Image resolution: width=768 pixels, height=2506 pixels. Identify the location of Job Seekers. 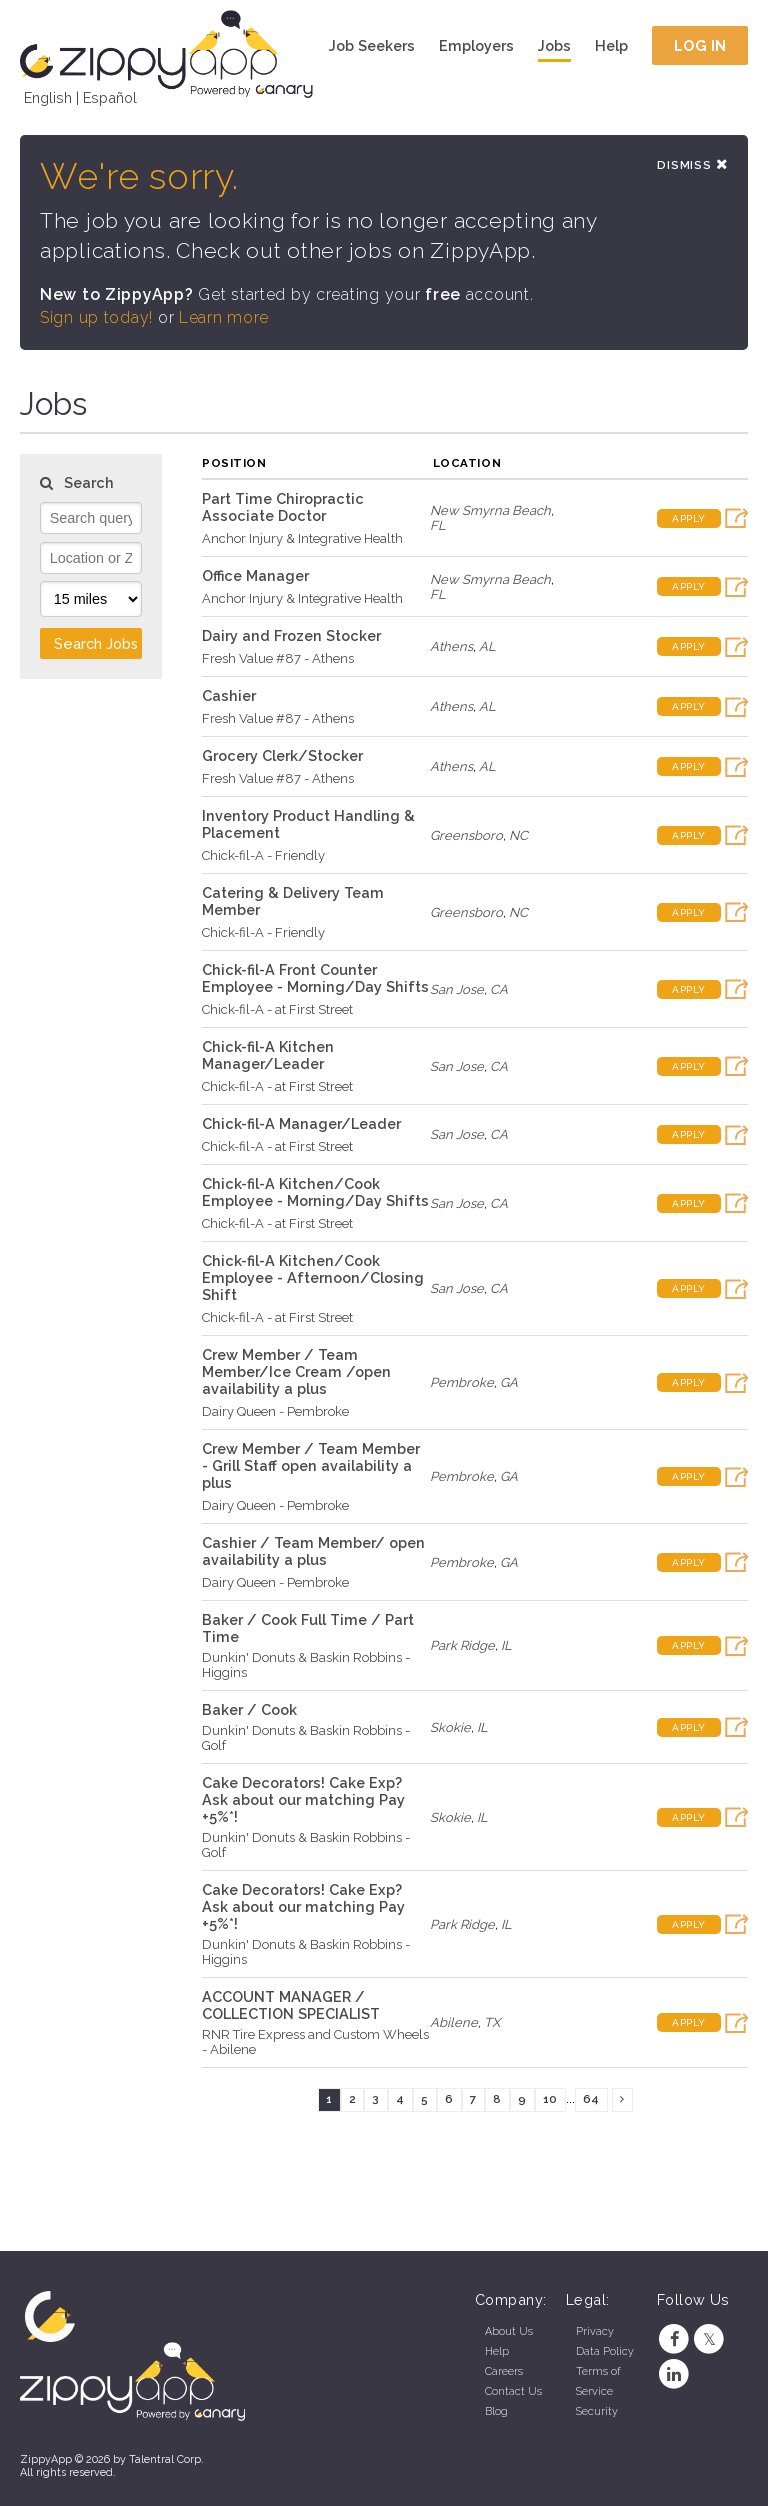
(372, 45).